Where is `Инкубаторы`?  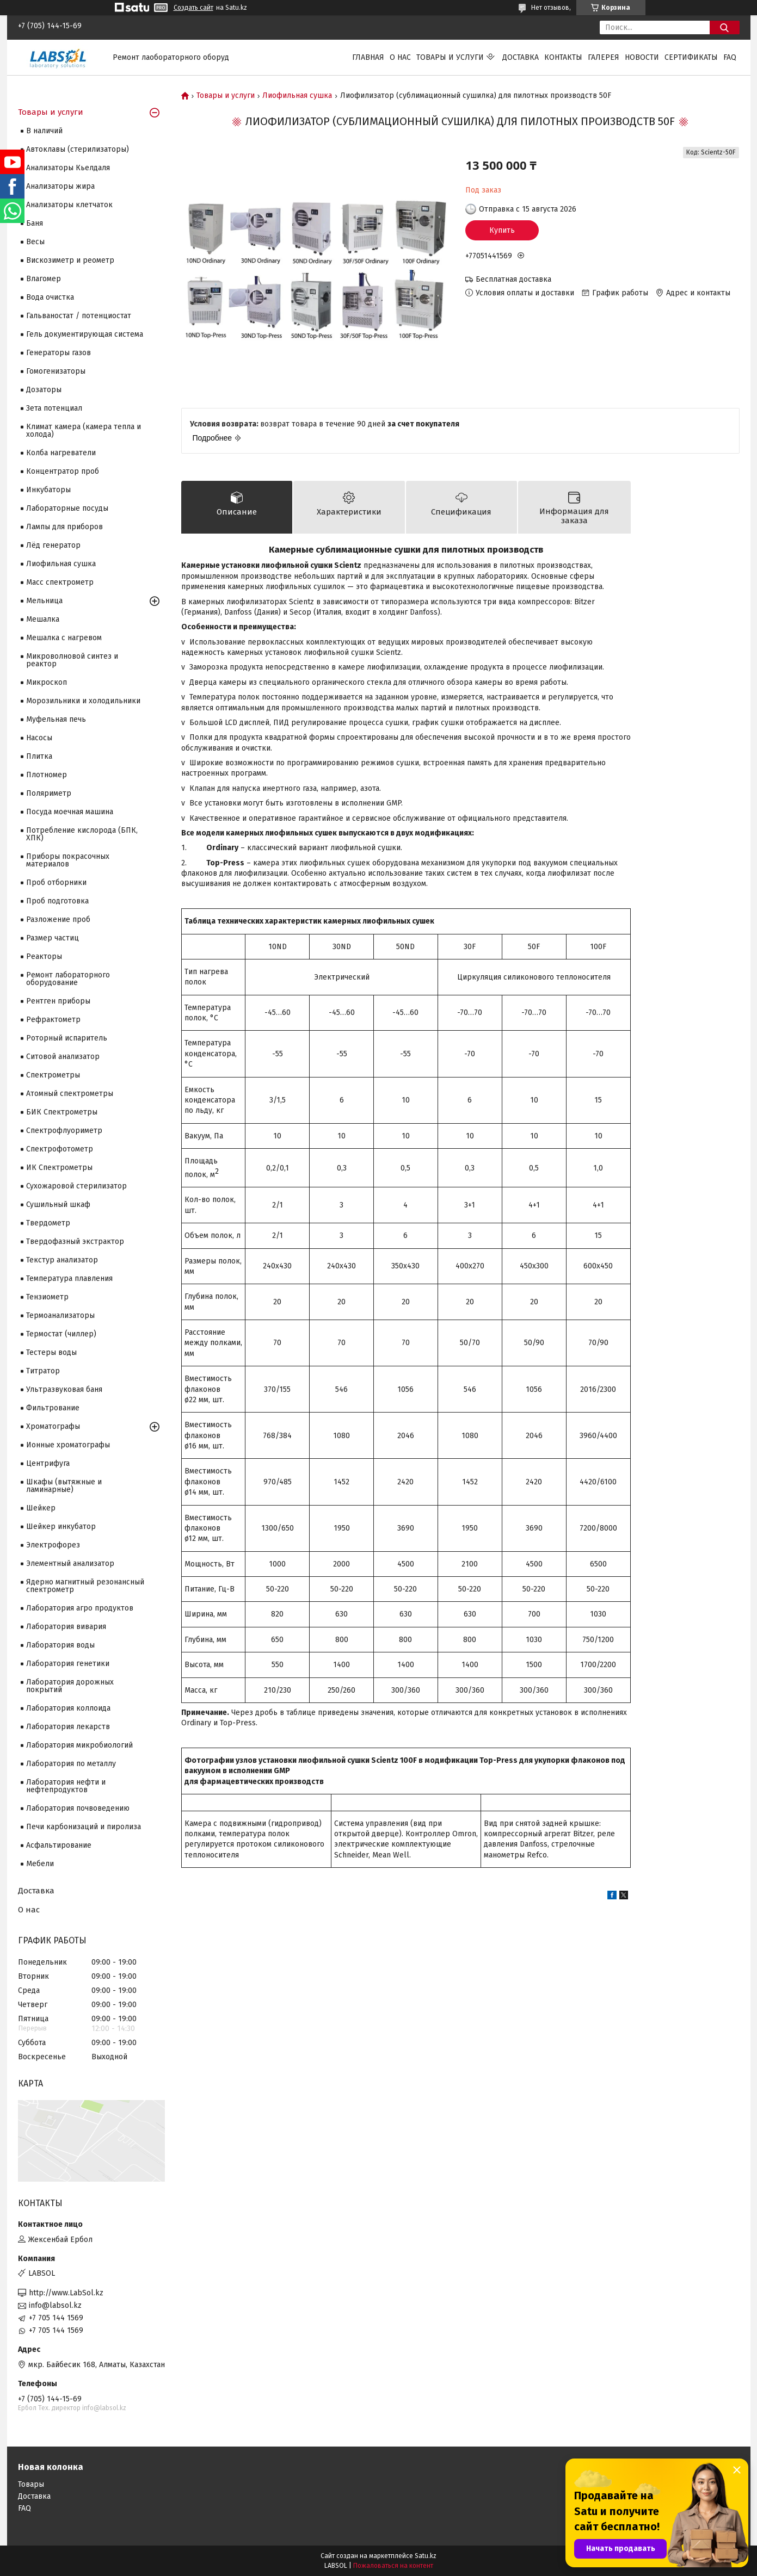
Инкубаторы is located at coordinates (48, 489).